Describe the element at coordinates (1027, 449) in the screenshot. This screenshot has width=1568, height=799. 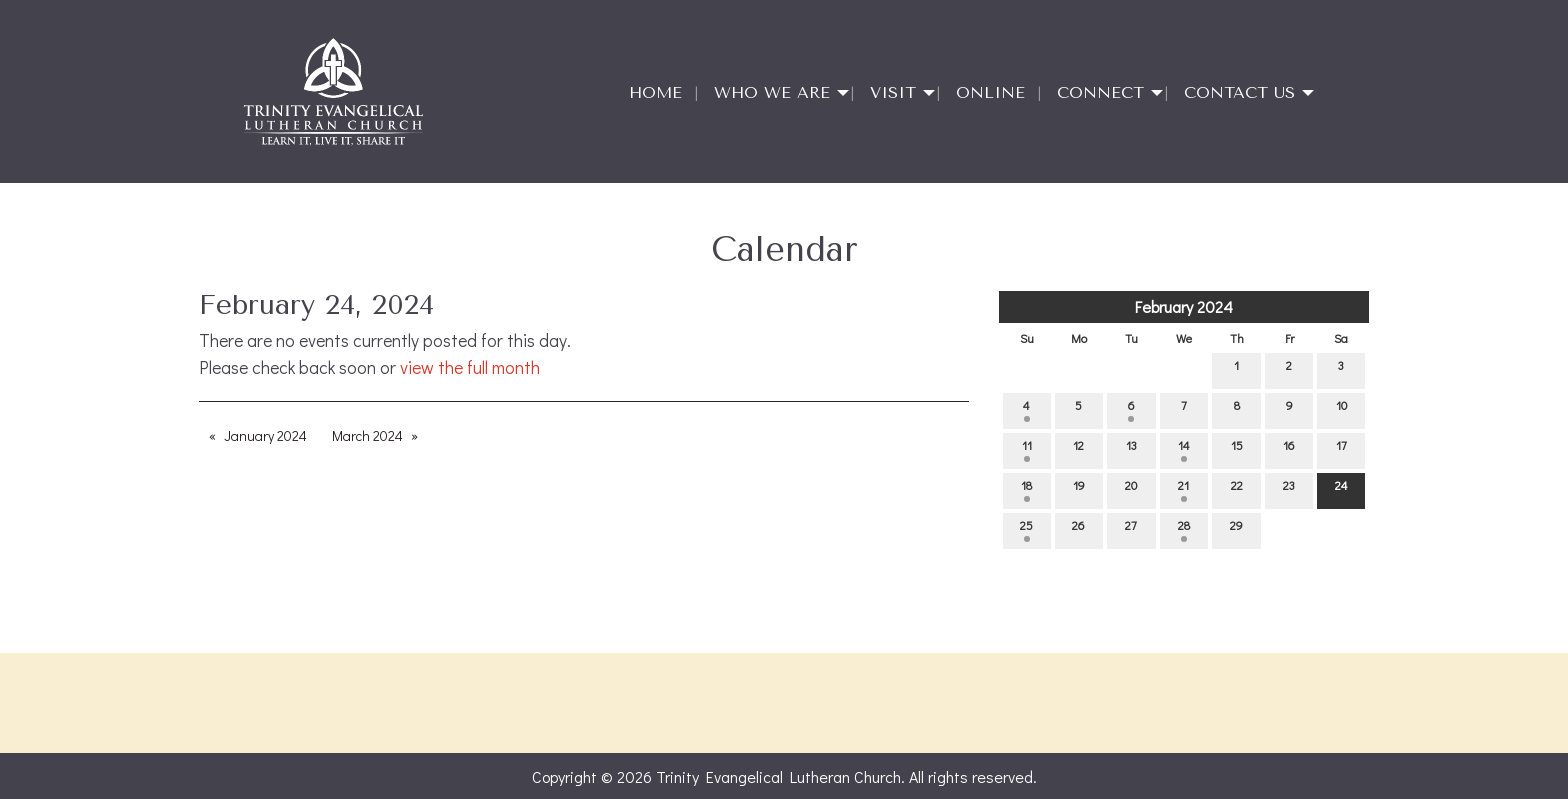
I see `11` at that location.